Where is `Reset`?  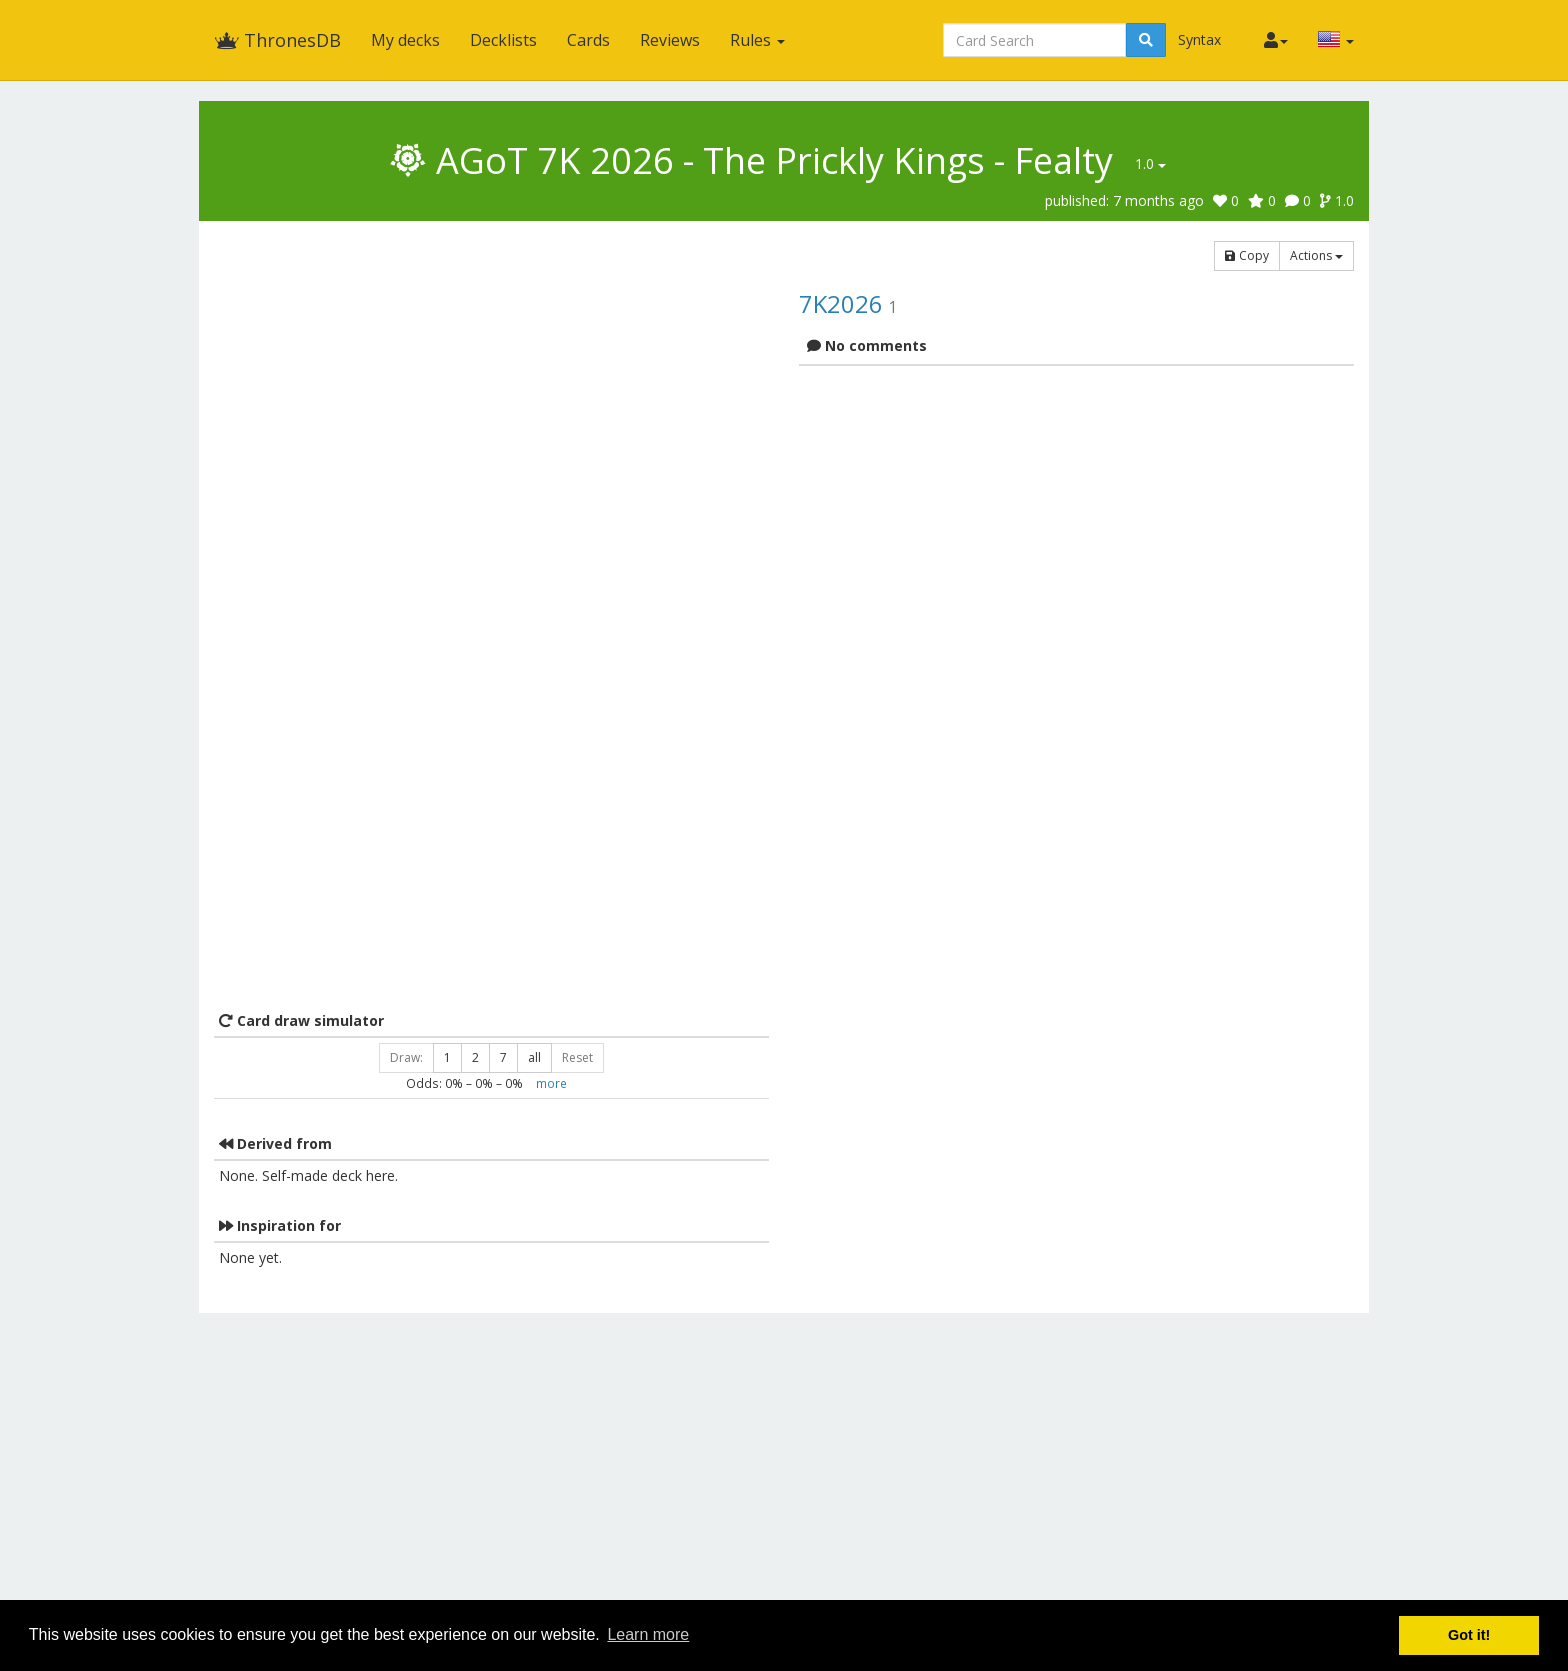
Reset is located at coordinates (577, 1057).